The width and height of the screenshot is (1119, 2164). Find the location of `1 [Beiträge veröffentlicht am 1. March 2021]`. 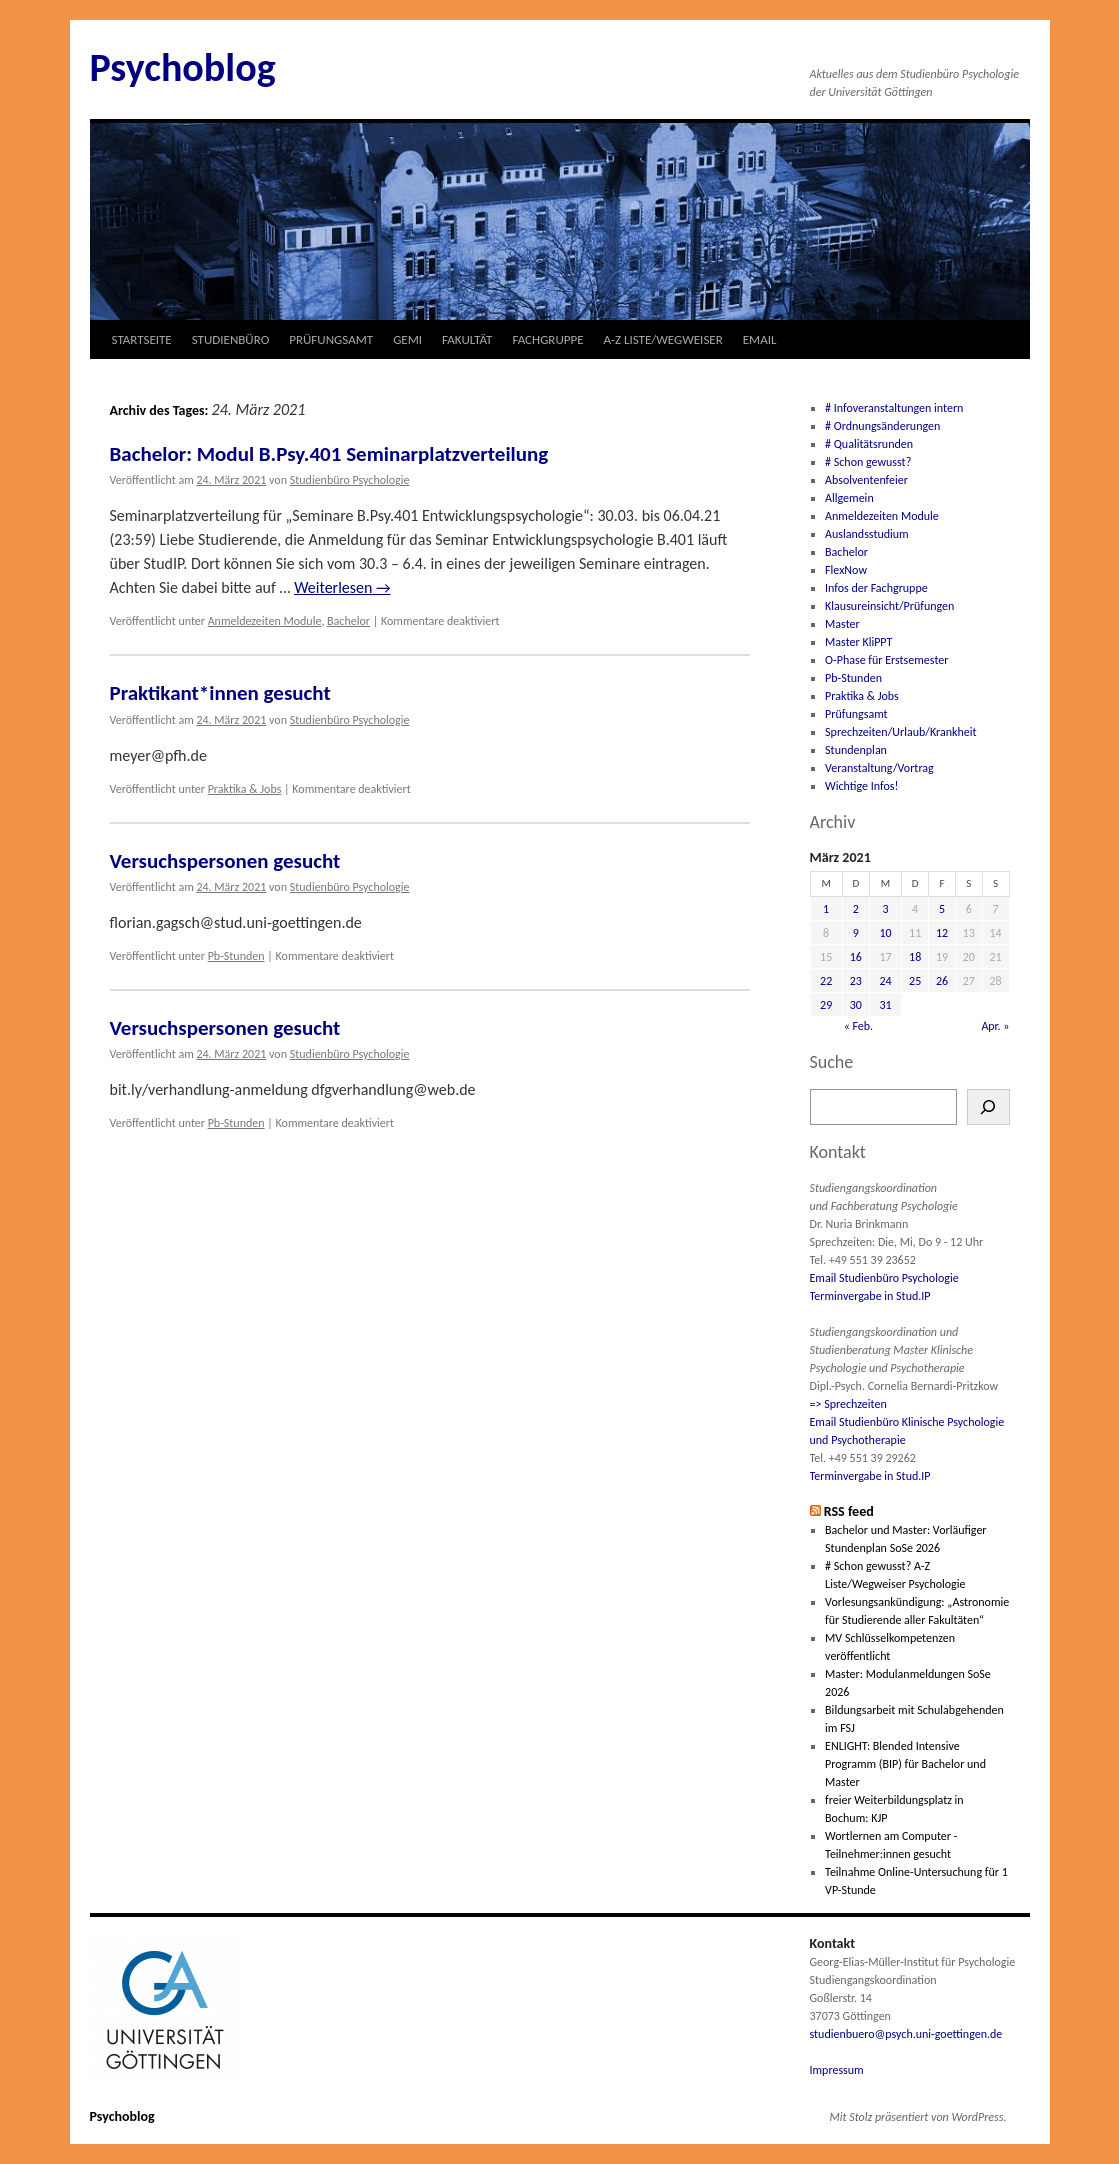

1 [Beiträge veröffentlicht am 1. March 2021] is located at coordinates (826, 909).